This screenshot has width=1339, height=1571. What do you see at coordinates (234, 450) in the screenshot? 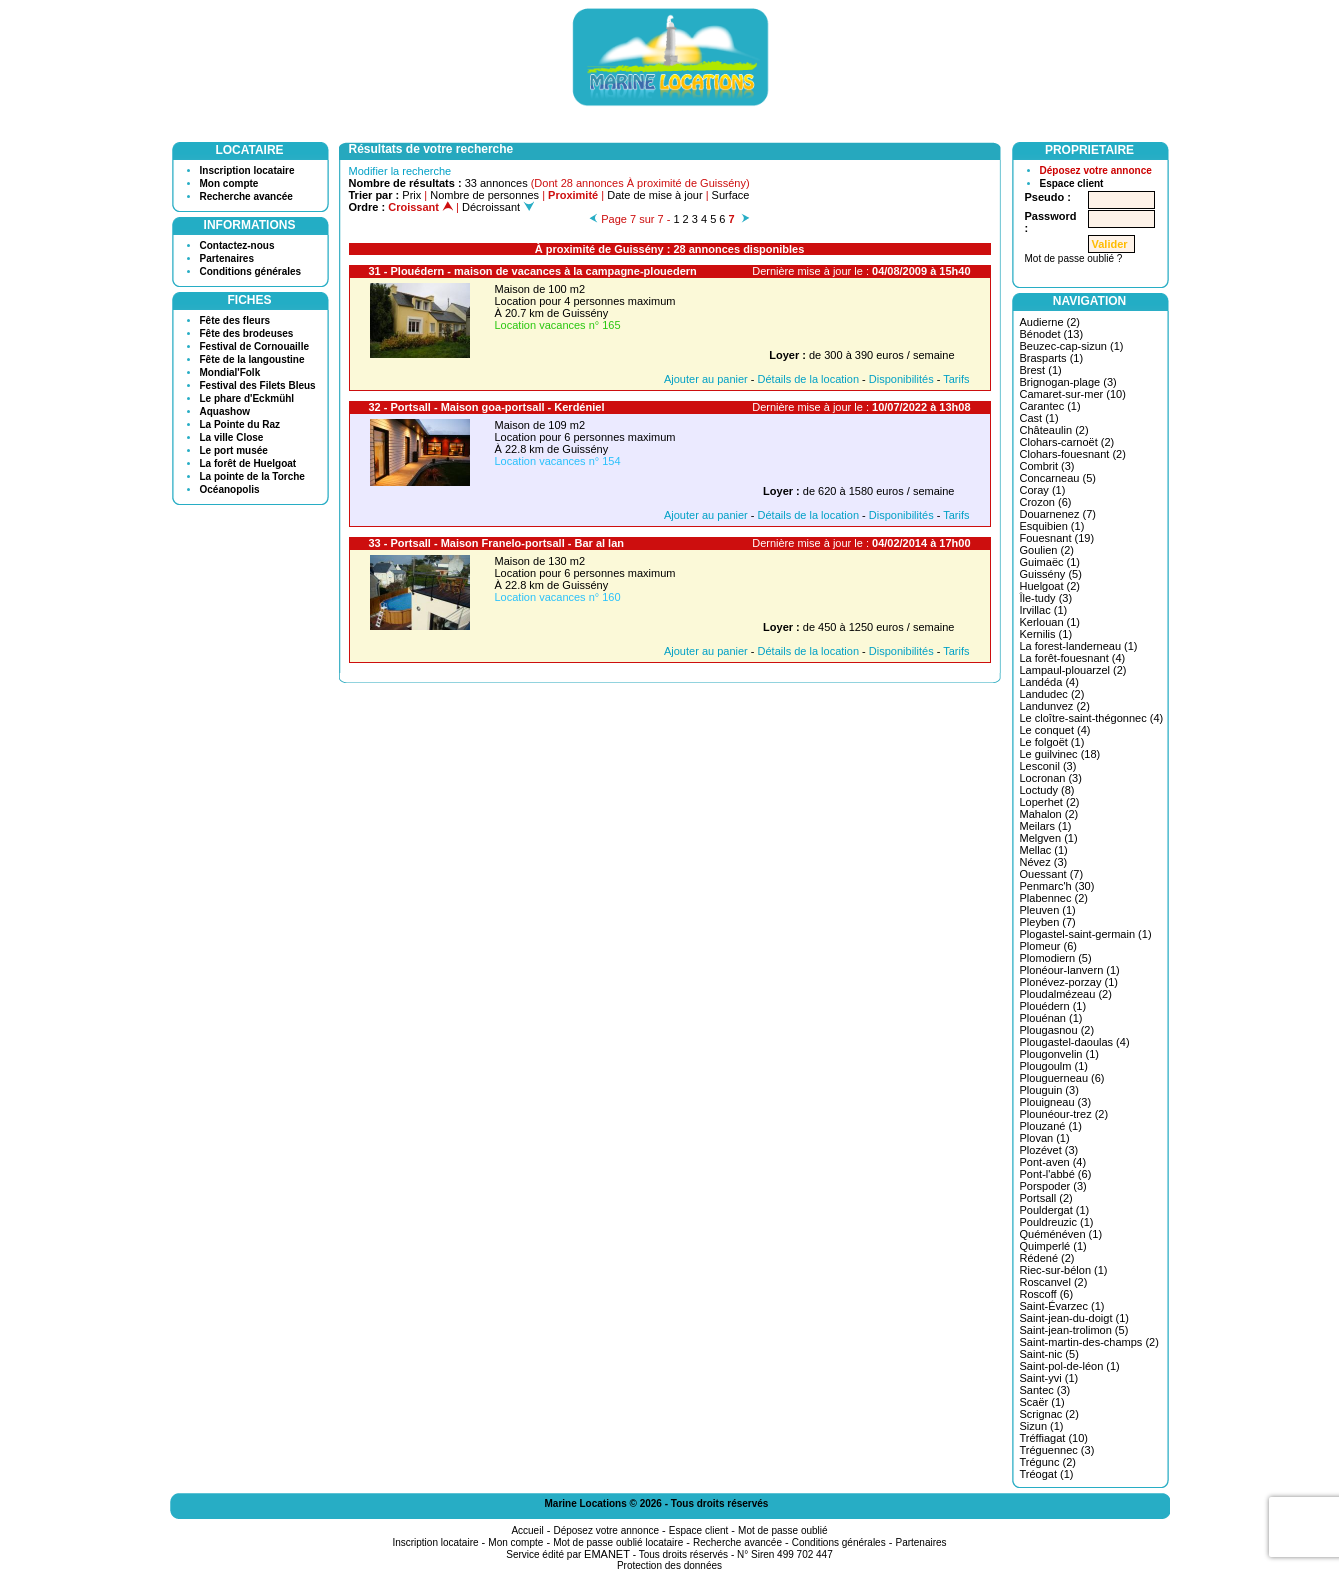
I see `Le port musée` at bounding box center [234, 450].